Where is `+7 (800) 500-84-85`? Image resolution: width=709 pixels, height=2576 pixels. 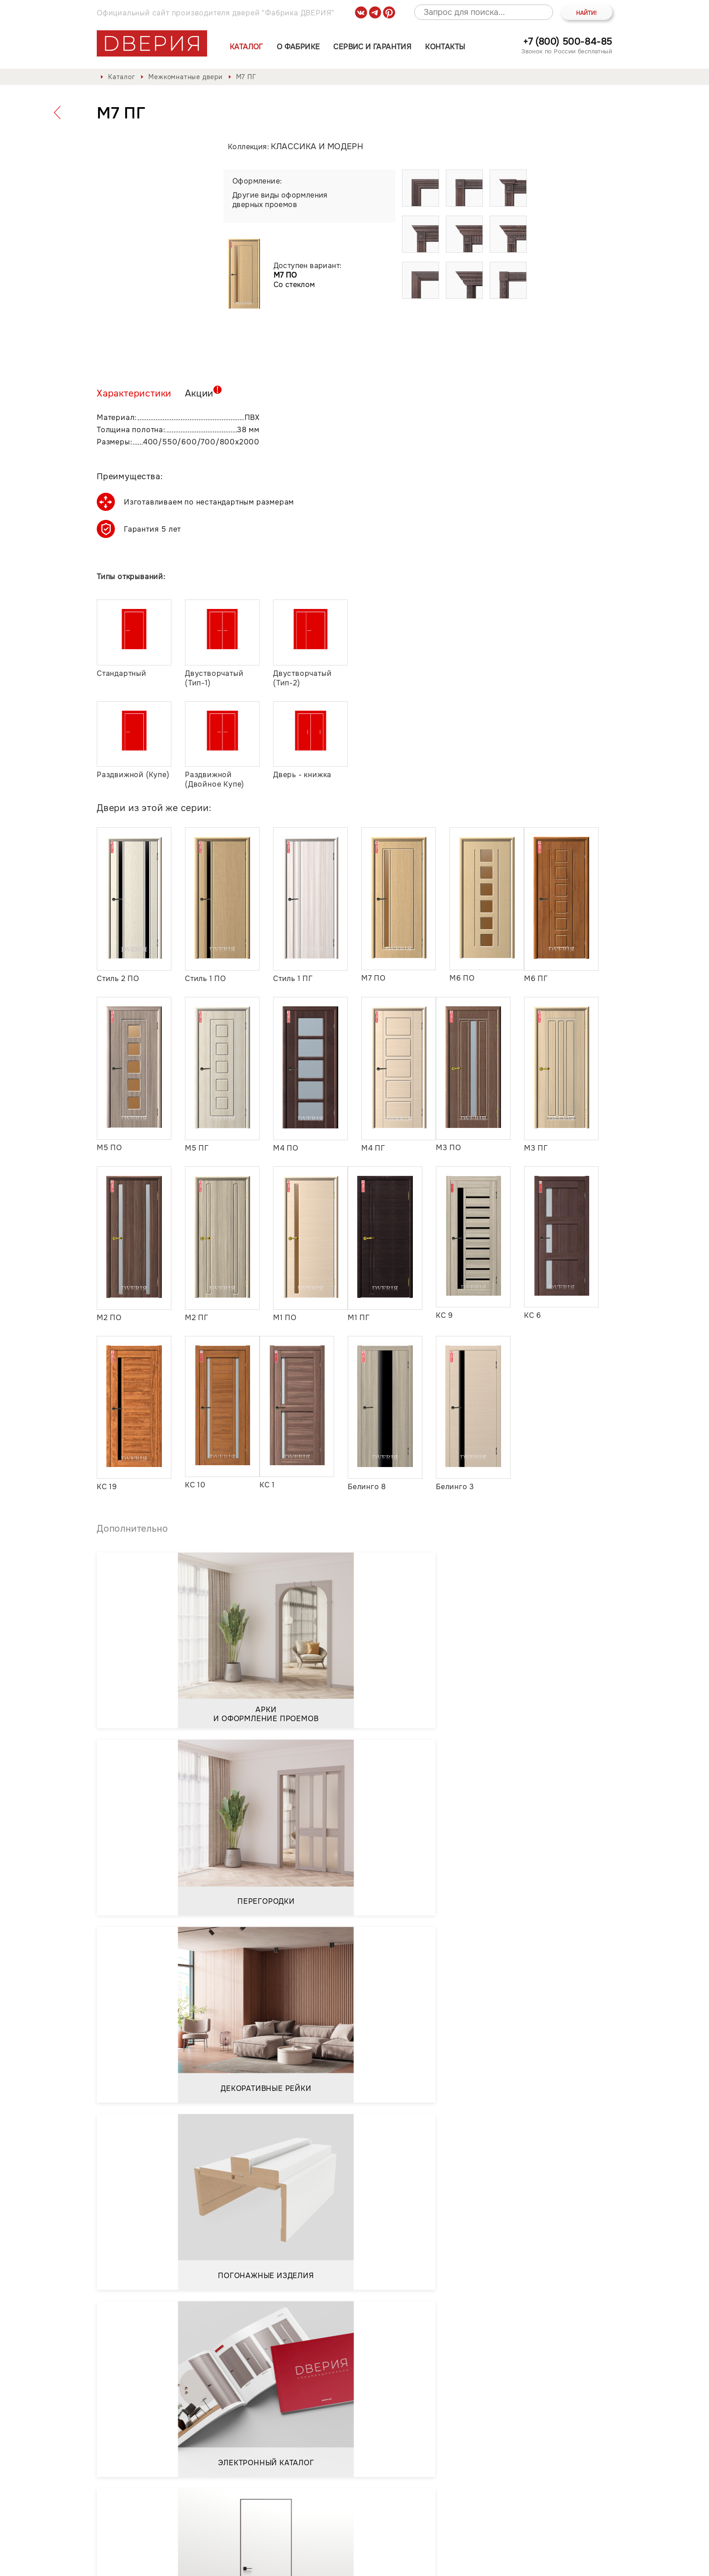 +7 (800) 500-84-85 is located at coordinates (567, 41).